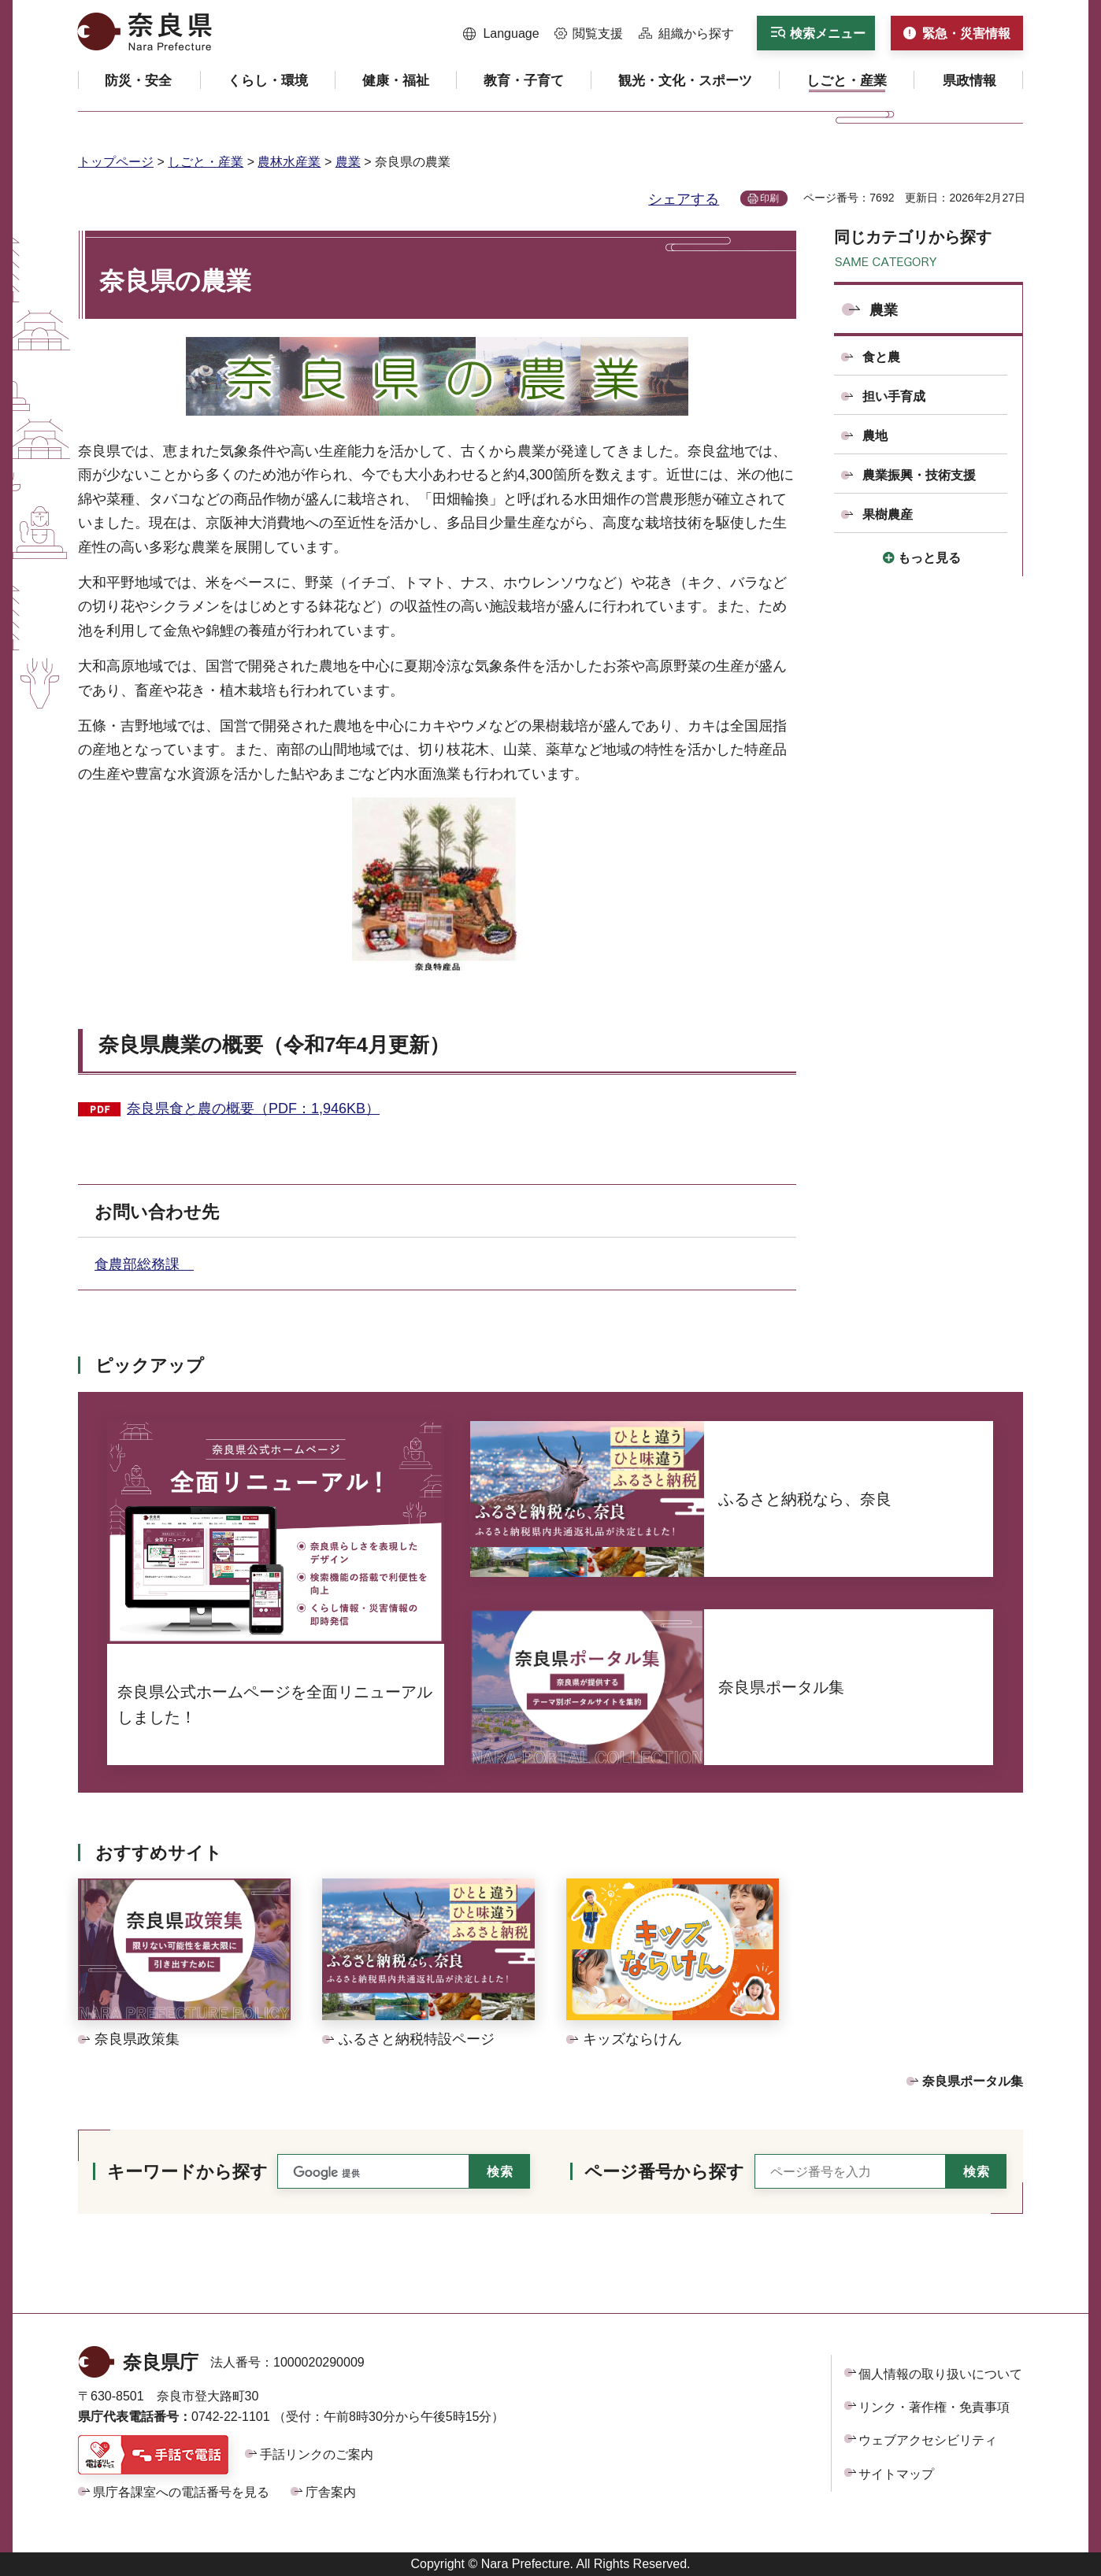 This screenshot has width=1101, height=2576. Describe the element at coordinates (205, 161) in the screenshot. I see `しごと・産業` at that location.